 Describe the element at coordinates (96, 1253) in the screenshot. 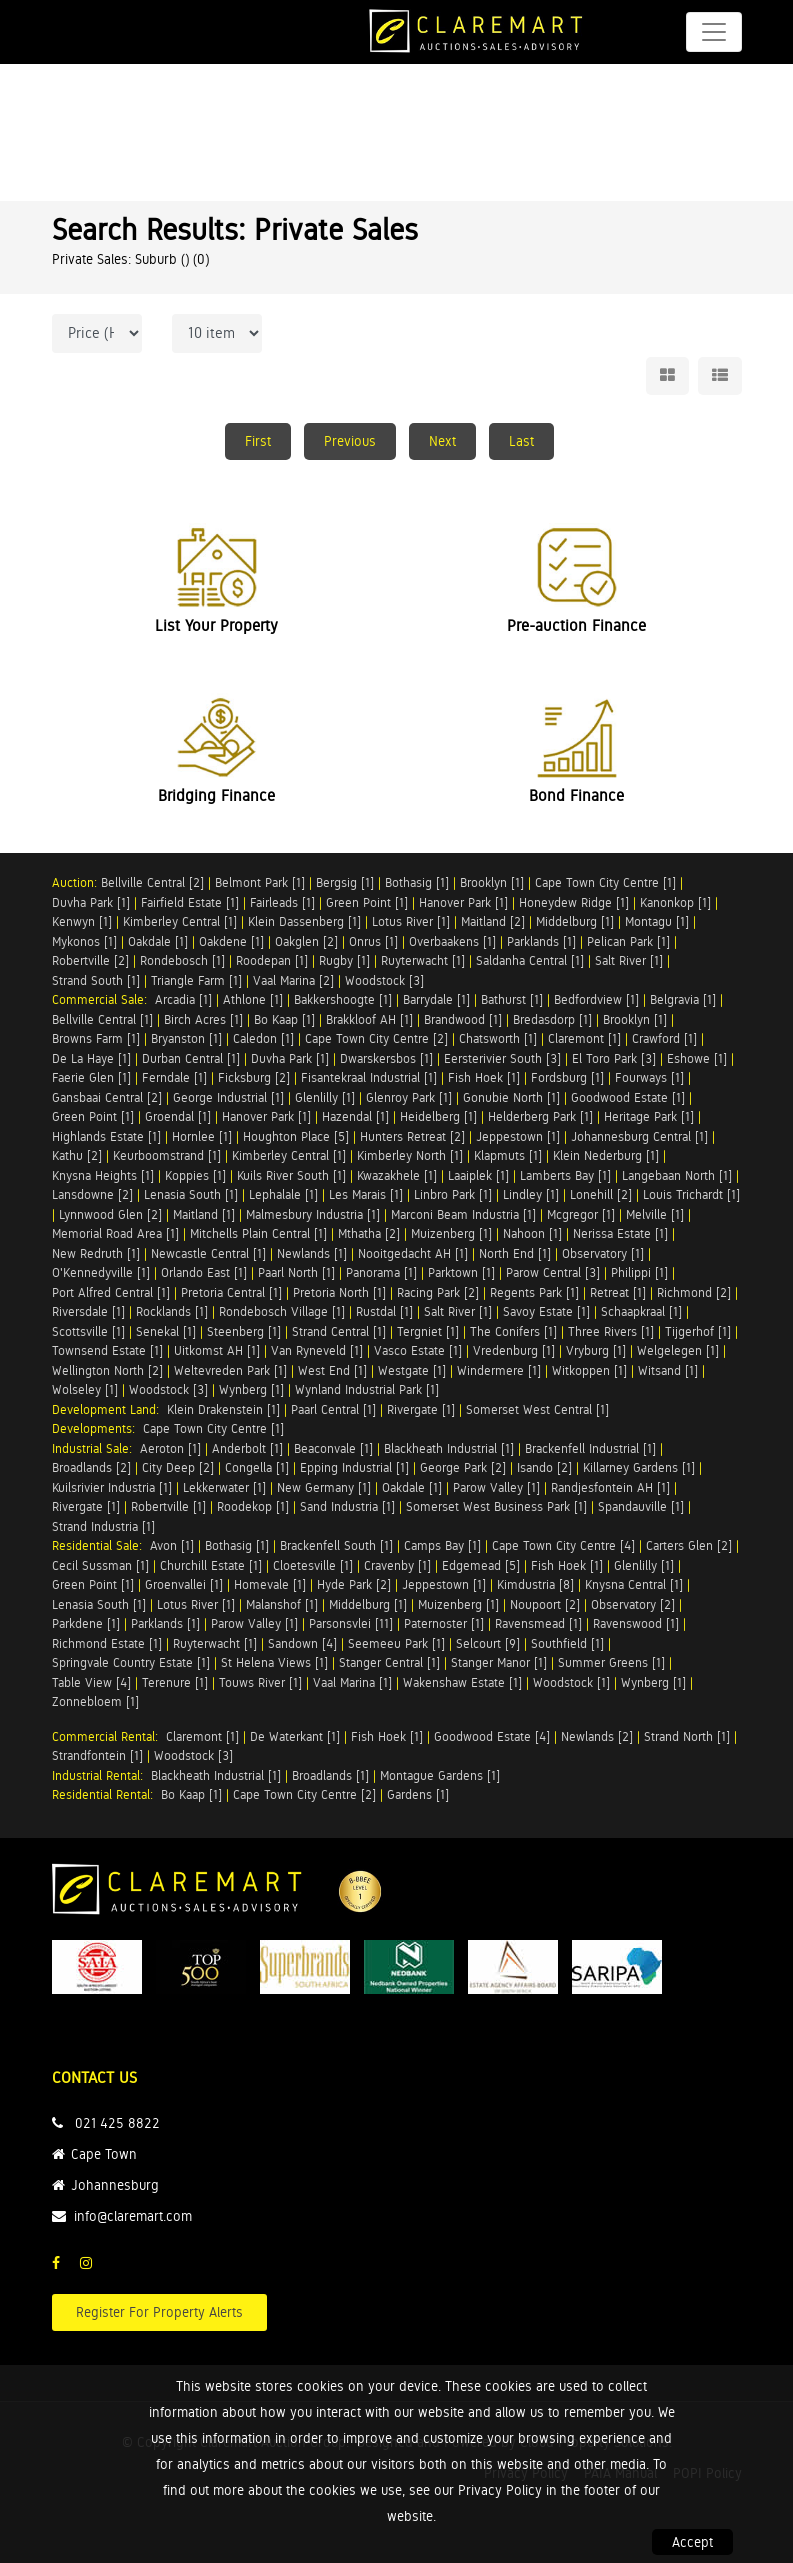

I see `New Redruth [1]` at that location.